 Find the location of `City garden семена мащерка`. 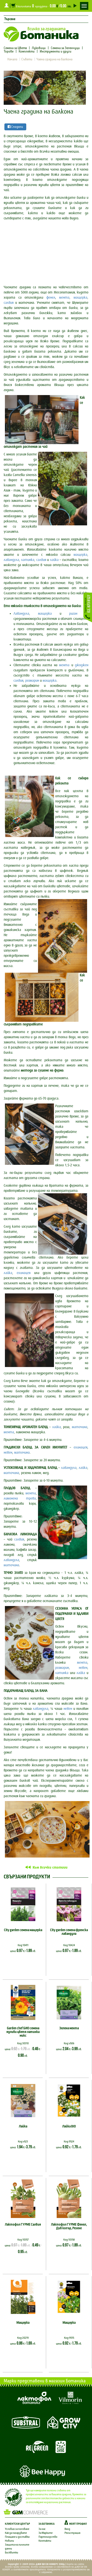

City garden семена мащерка is located at coordinates (23, 1930).